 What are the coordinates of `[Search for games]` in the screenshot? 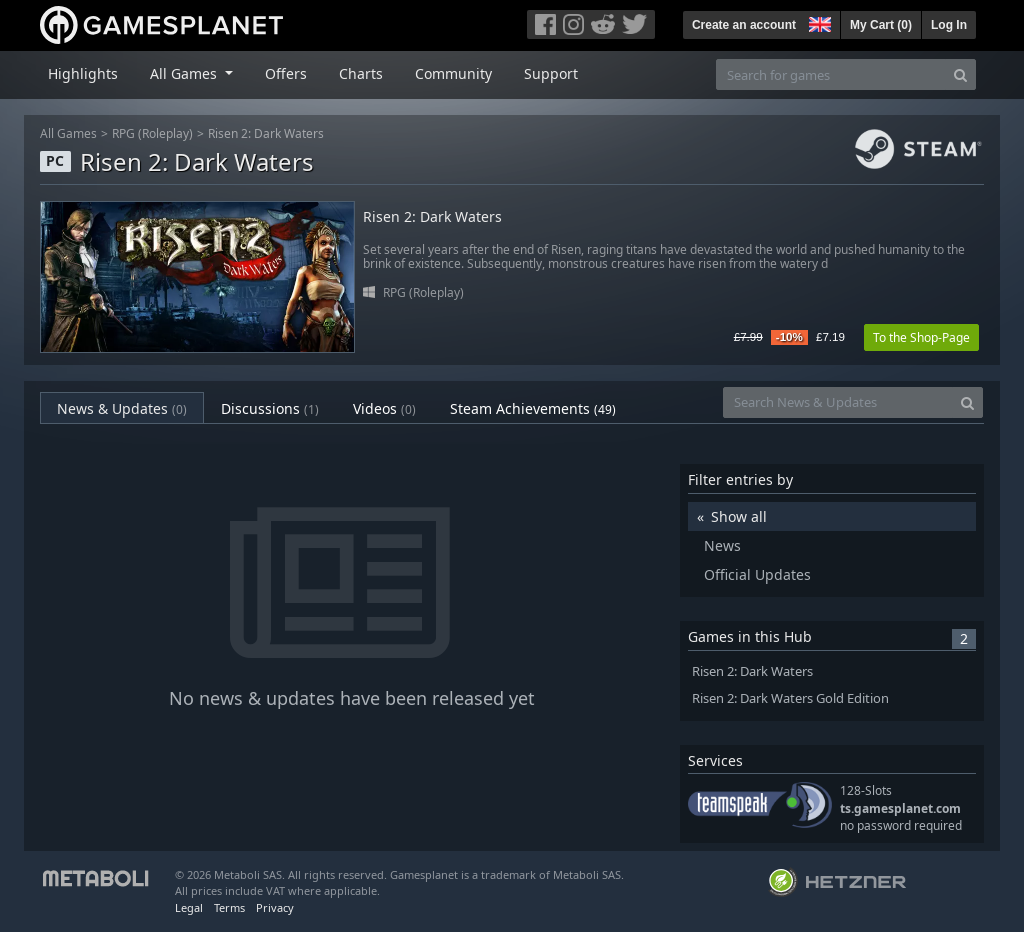 It's located at (831, 74).